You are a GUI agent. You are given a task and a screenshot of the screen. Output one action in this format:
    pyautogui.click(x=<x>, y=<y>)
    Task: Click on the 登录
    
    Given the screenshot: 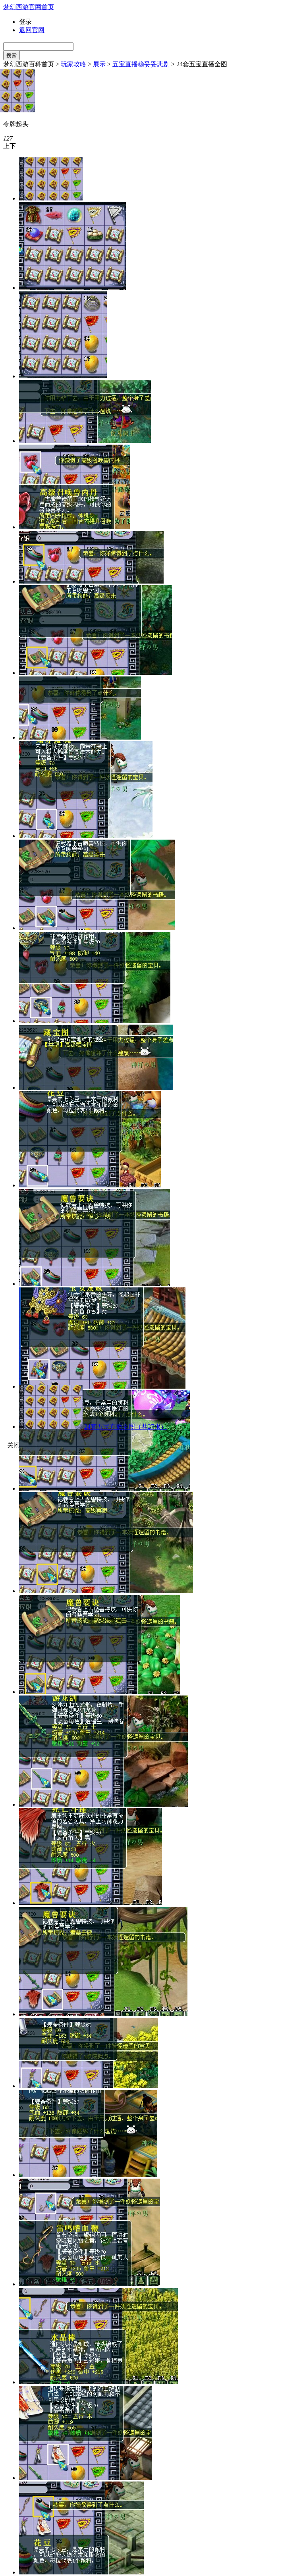 What is the action you would take?
    pyautogui.click(x=25, y=21)
    